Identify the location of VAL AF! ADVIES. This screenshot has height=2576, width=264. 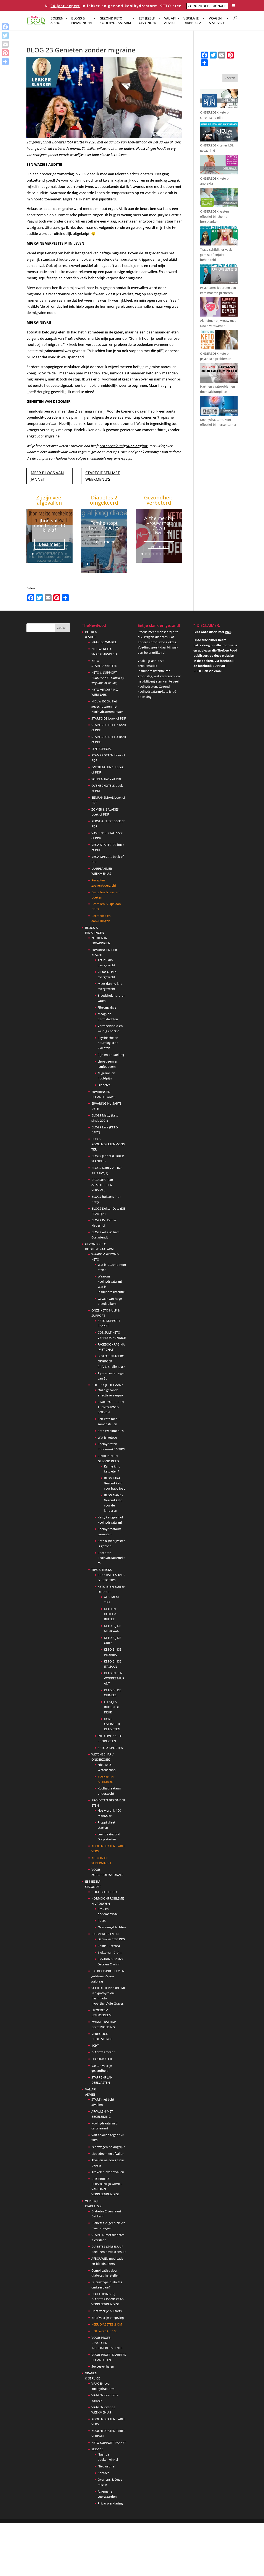
(170, 20).